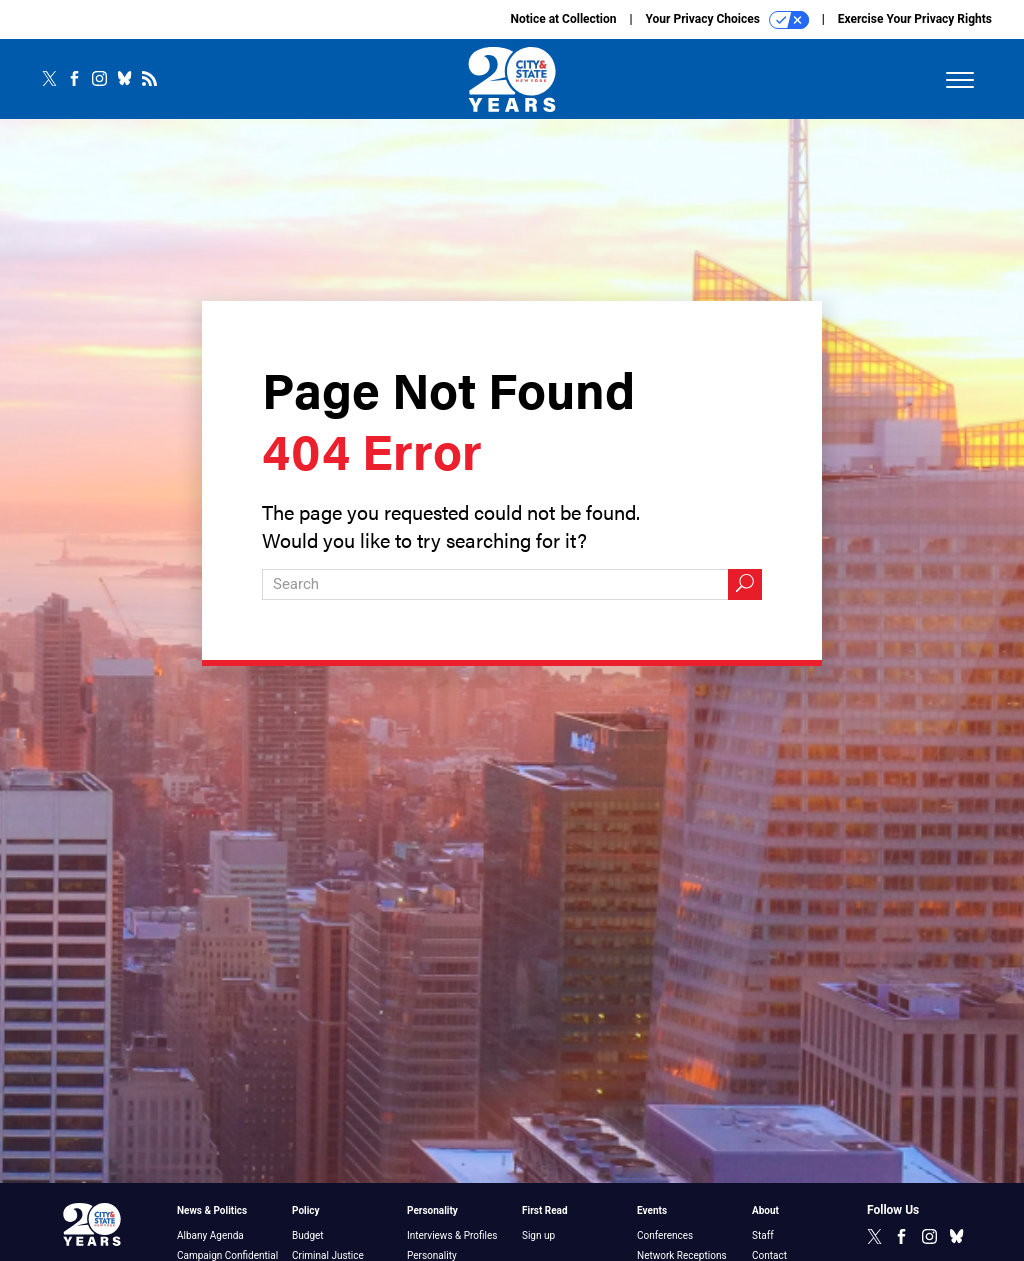 The image size is (1024, 1261). What do you see at coordinates (545, 1210) in the screenshot?
I see `First Read` at bounding box center [545, 1210].